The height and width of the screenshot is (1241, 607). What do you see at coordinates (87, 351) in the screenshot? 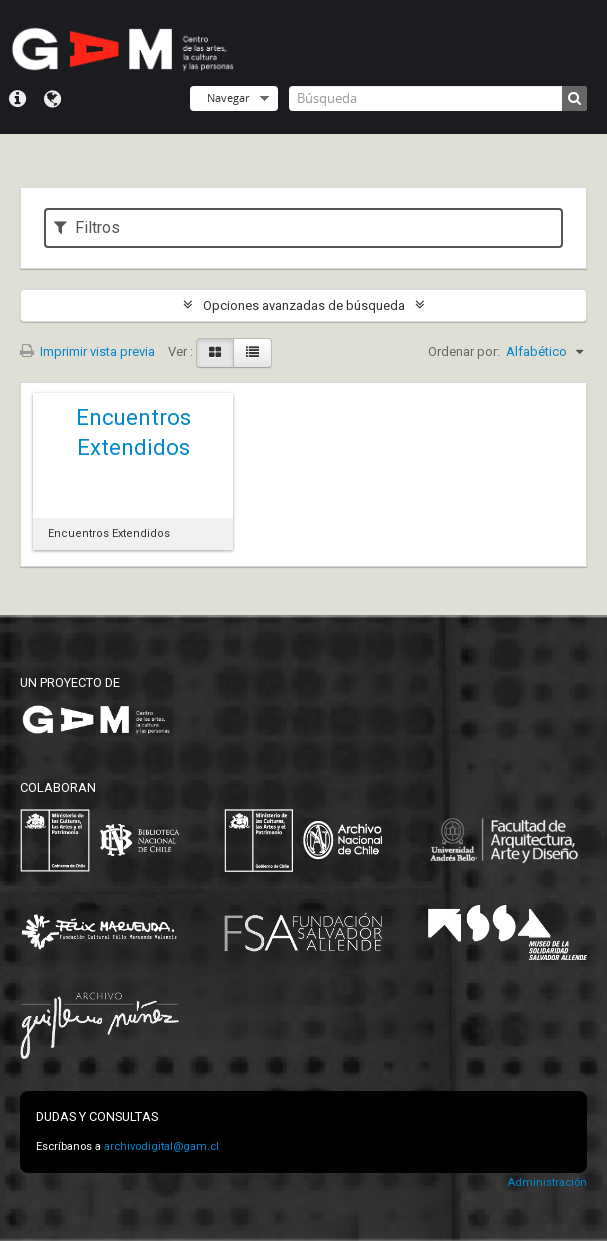
I see `Imprimir vista previa` at bounding box center [87, 351].